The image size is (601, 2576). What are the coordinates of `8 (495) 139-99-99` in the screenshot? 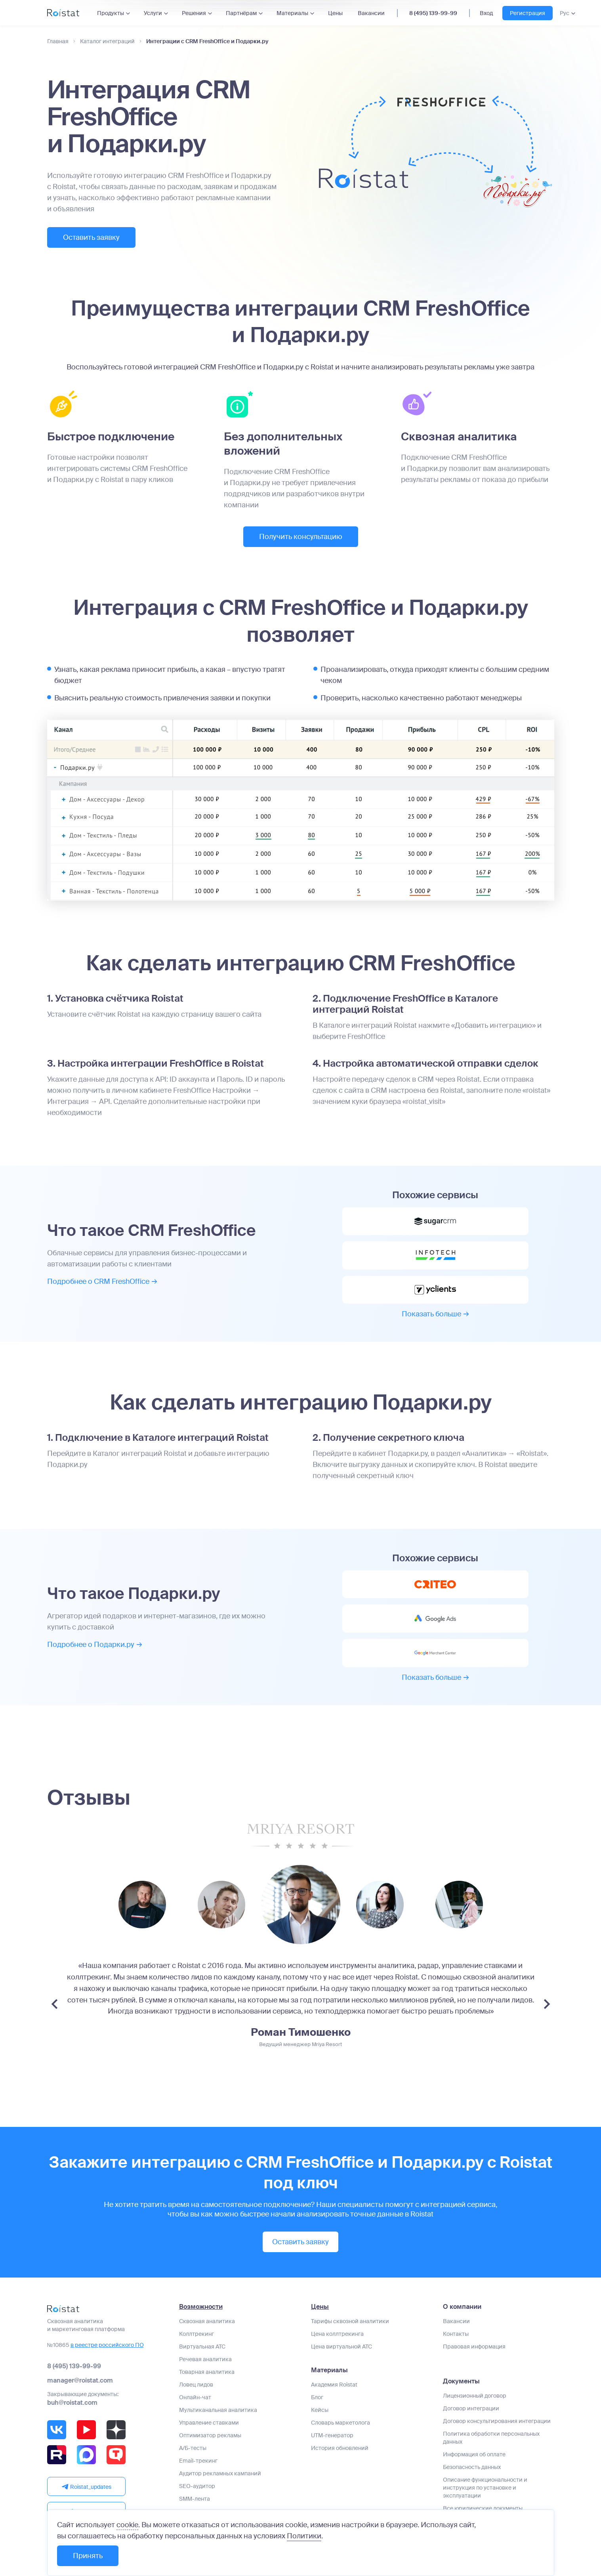 It's located at (433, 13).